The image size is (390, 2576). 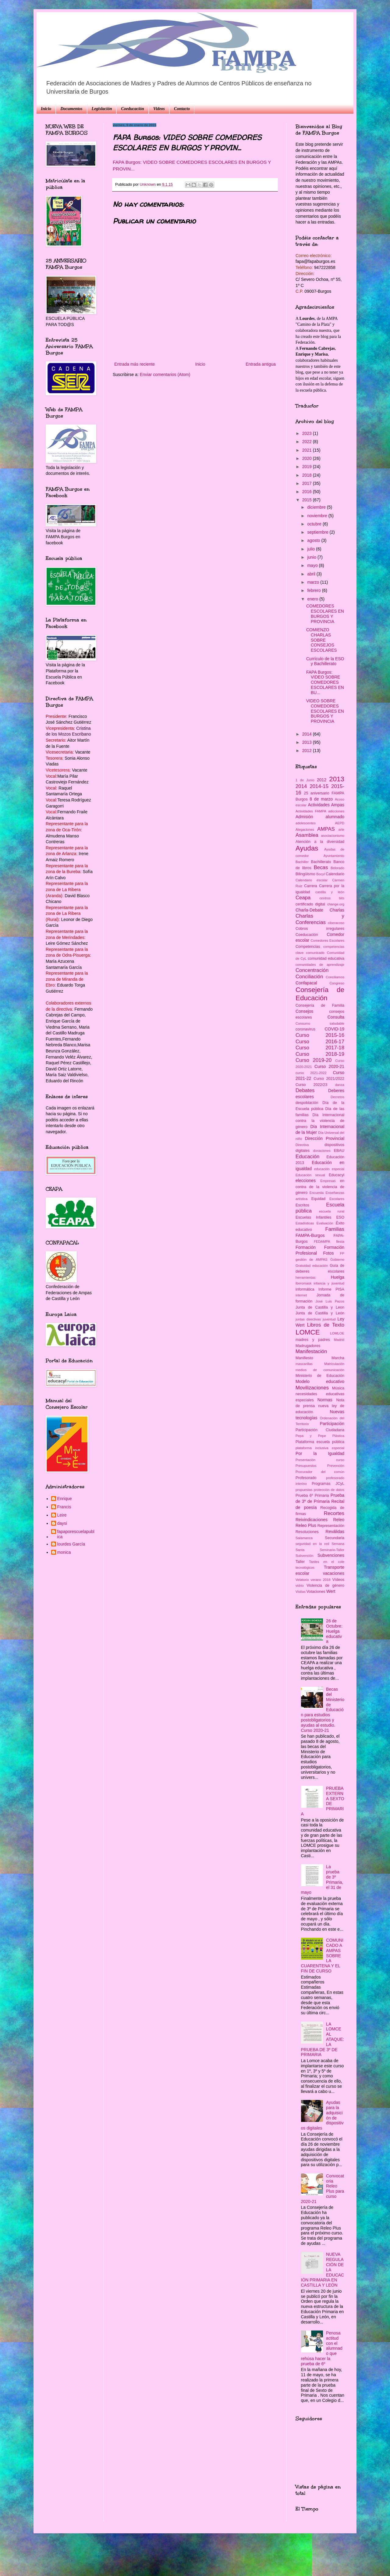 I want to click on ciberacoso, so click(x=336, y=923).